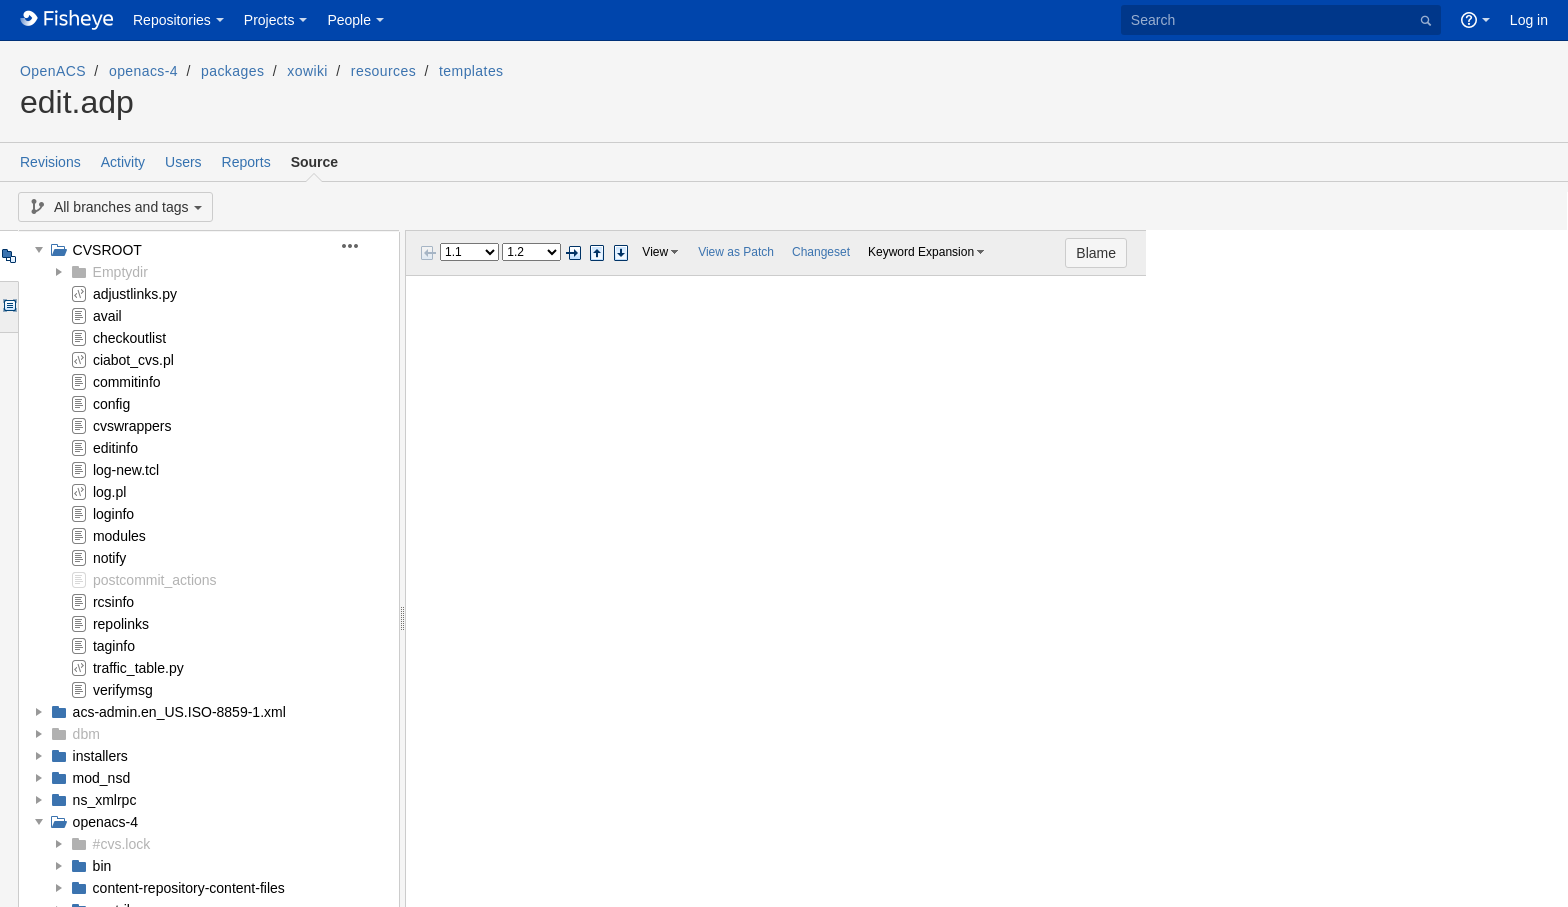  Describe the element at coordinates (107, 250) in the screenshot. I see `CVSROOT` at that location.